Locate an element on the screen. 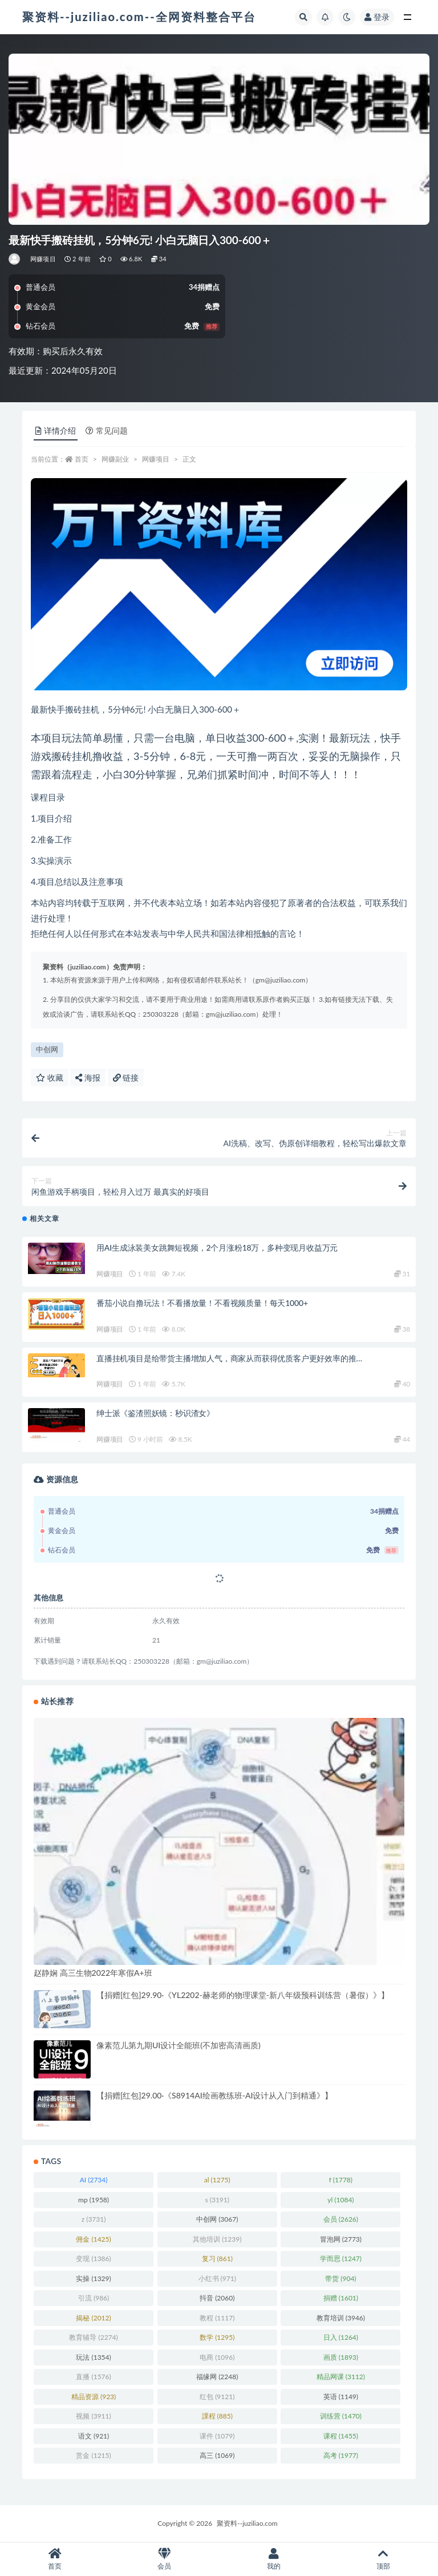 The image size is (438, 2576). 训练营 [训练营 (1,470 项)] is located at coordinates (341, 2416).